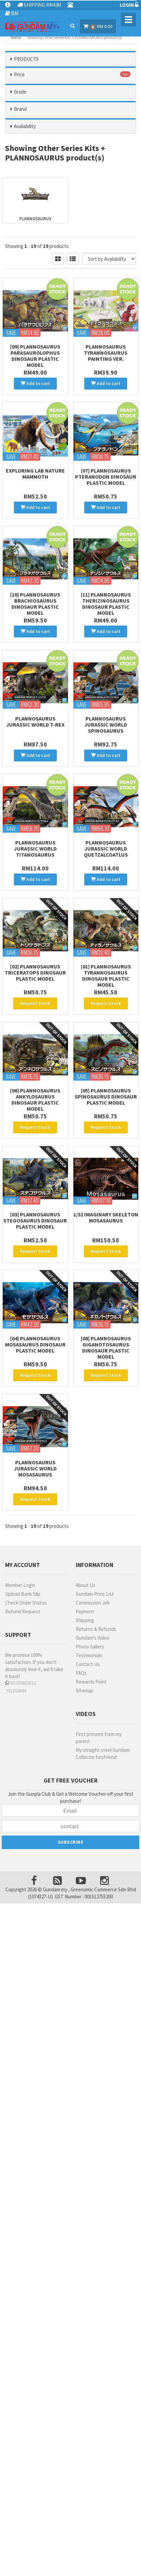 The image size is (141, 2576). I want to click on Testimonials, so click(89, 1655).